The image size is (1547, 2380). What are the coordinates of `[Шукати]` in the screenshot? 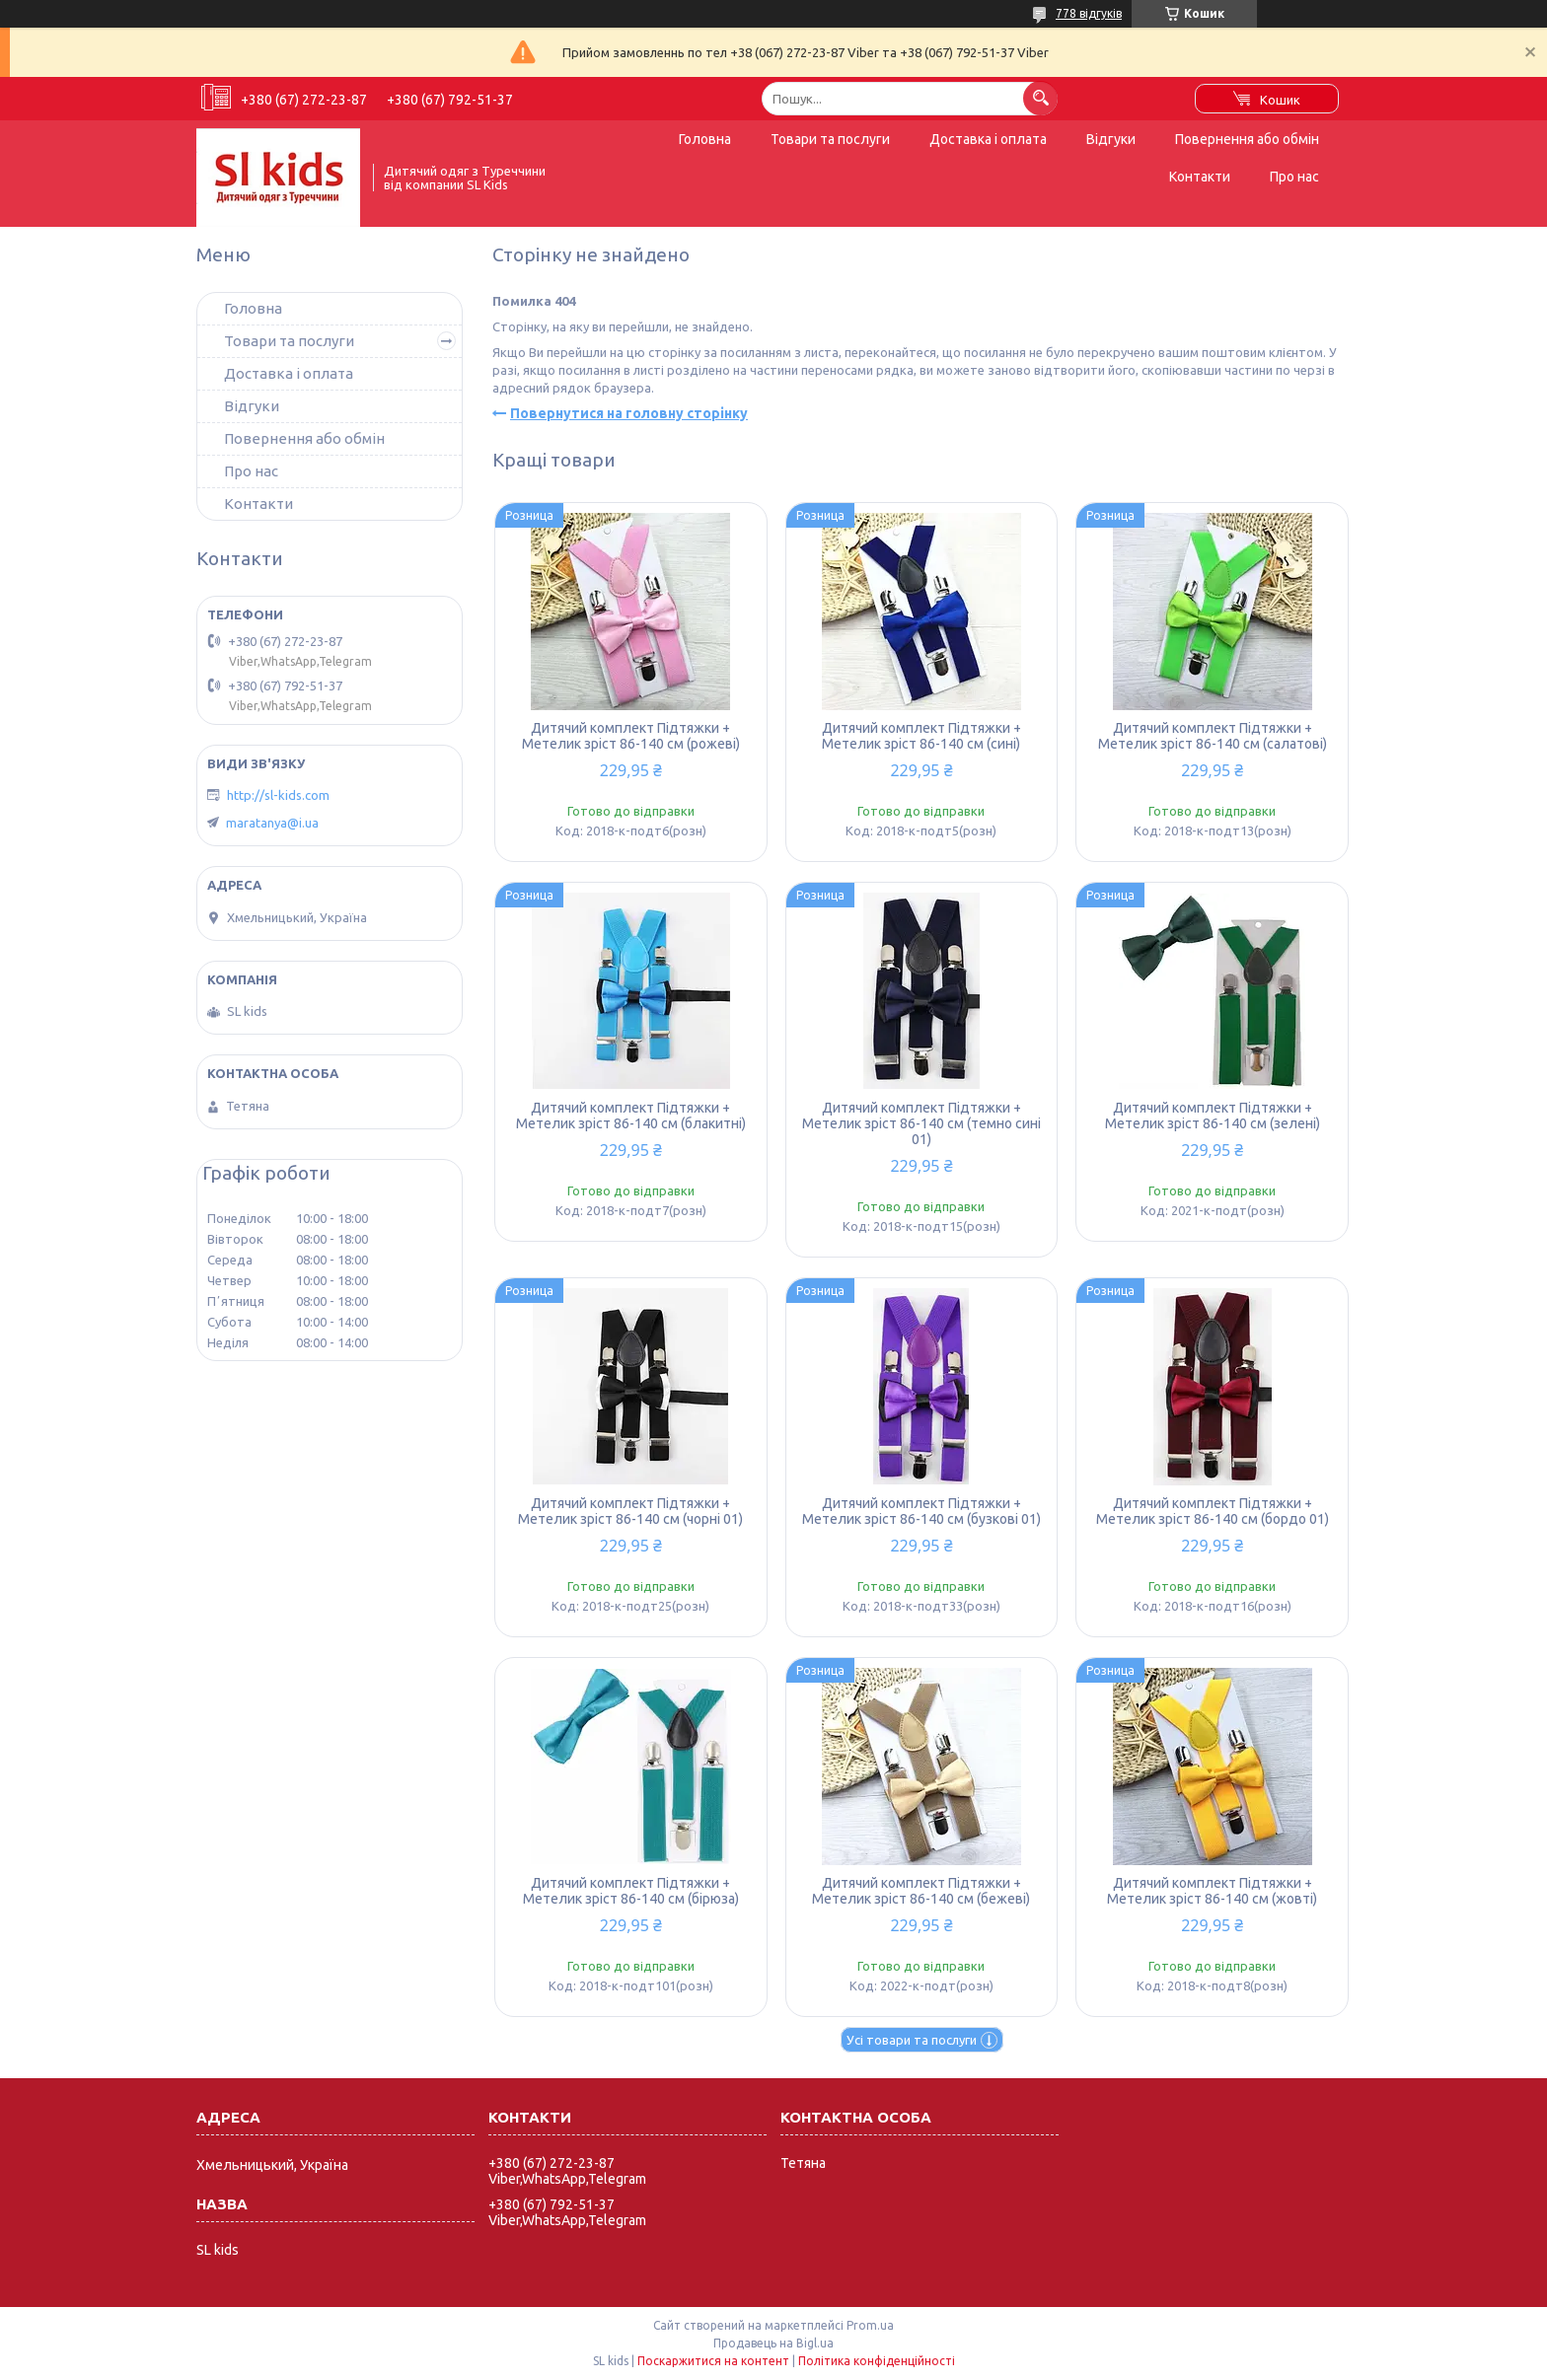 It's located at (1040, 98).